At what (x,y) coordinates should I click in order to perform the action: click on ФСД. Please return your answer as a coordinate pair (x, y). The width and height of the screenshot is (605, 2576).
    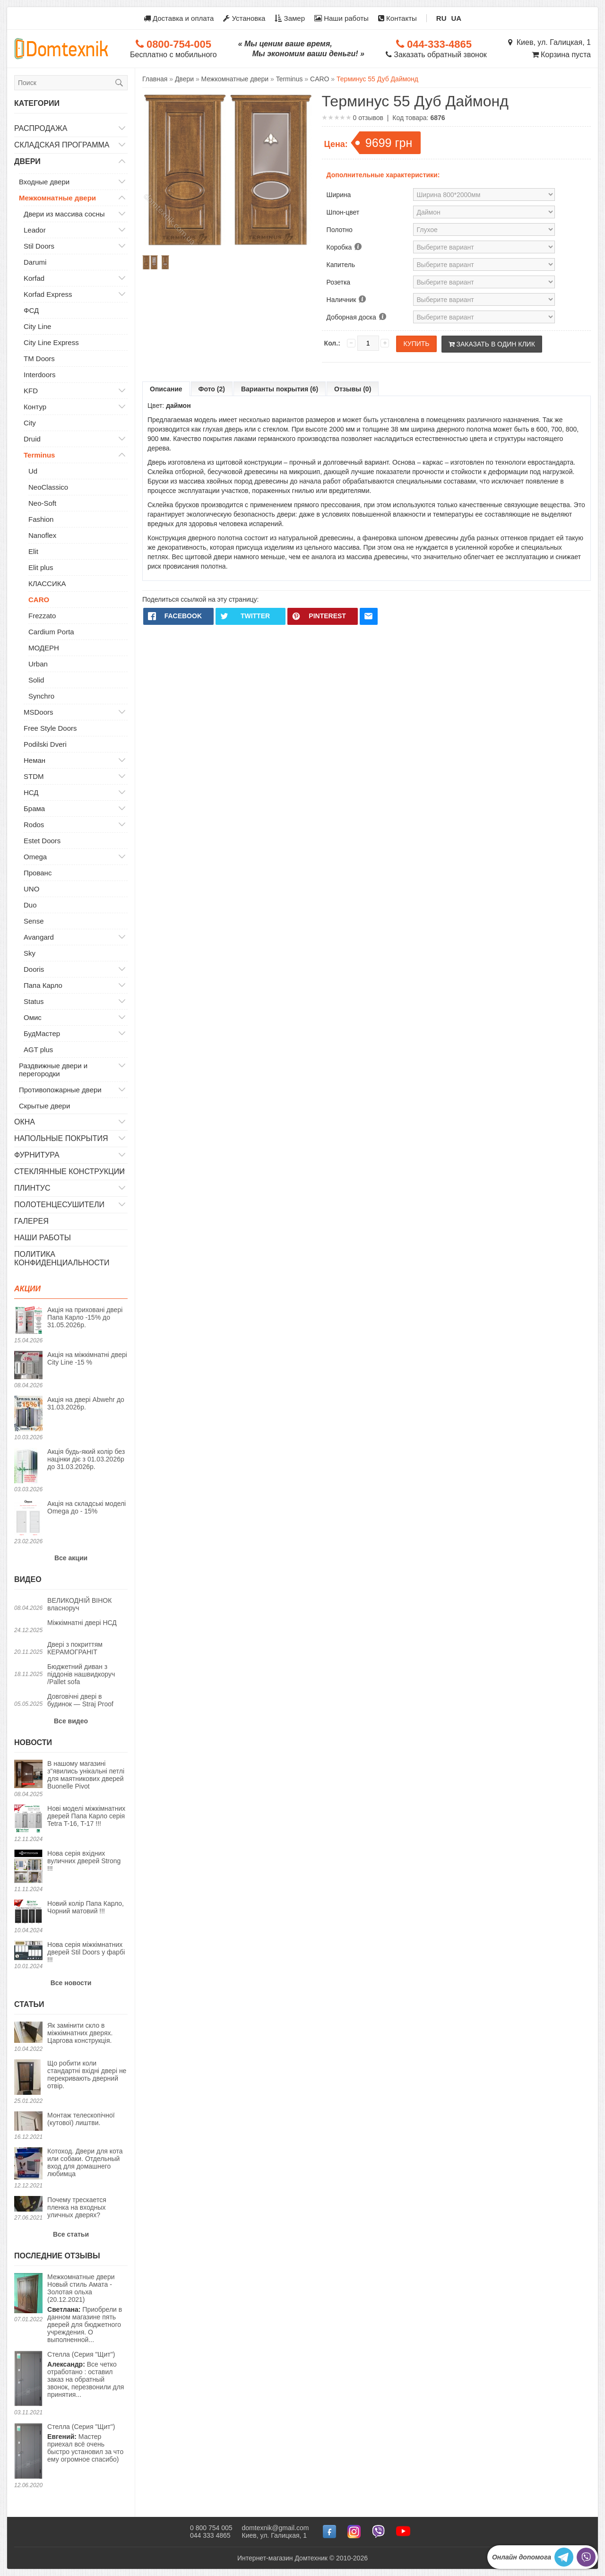
    Looking at the image, I should click on (31, 310).